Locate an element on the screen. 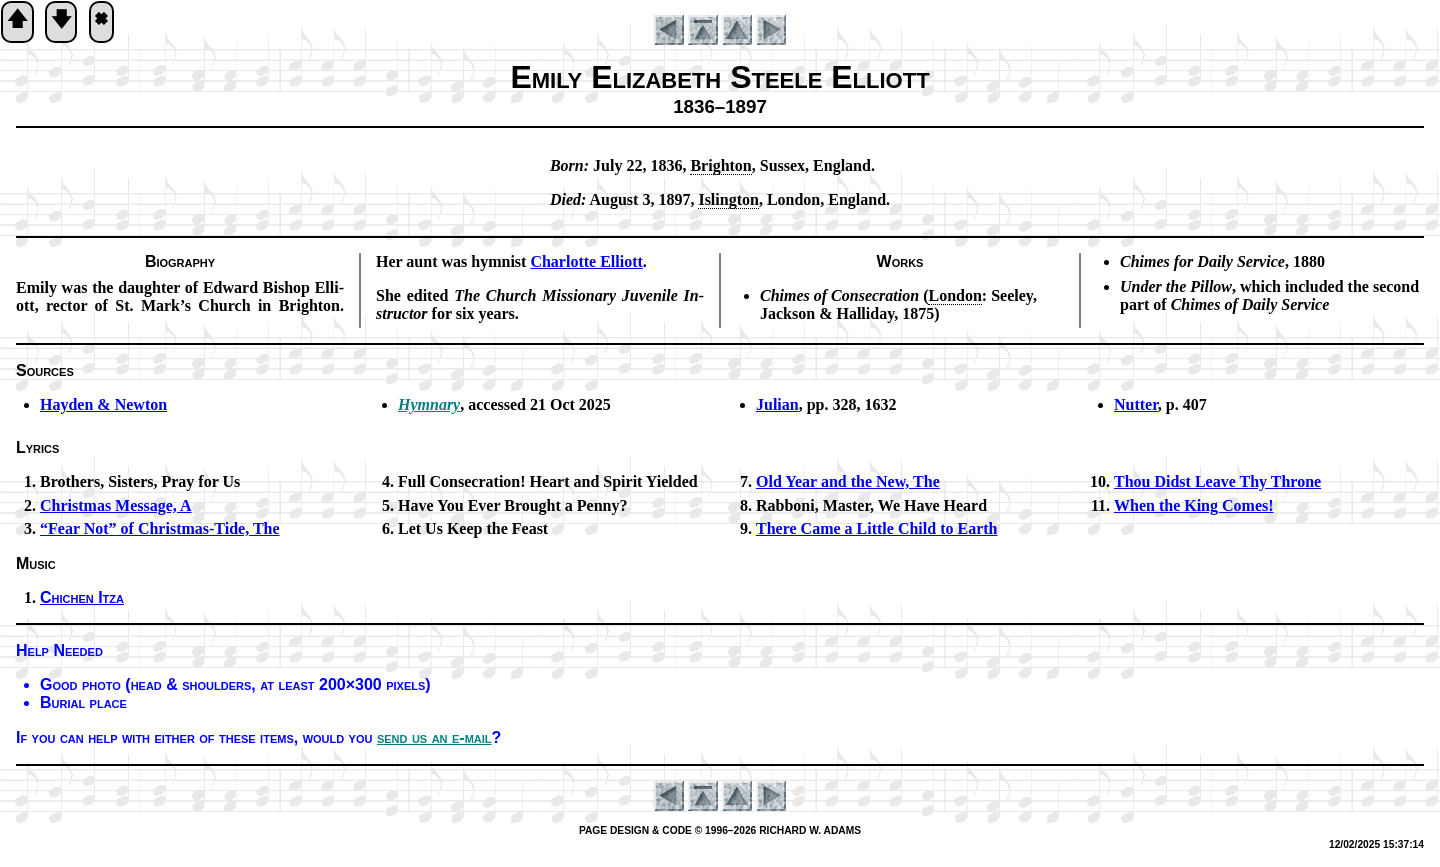 The width and height of the screenshot is (1440, 867). Nutter is located at coordinates (1136, 404).